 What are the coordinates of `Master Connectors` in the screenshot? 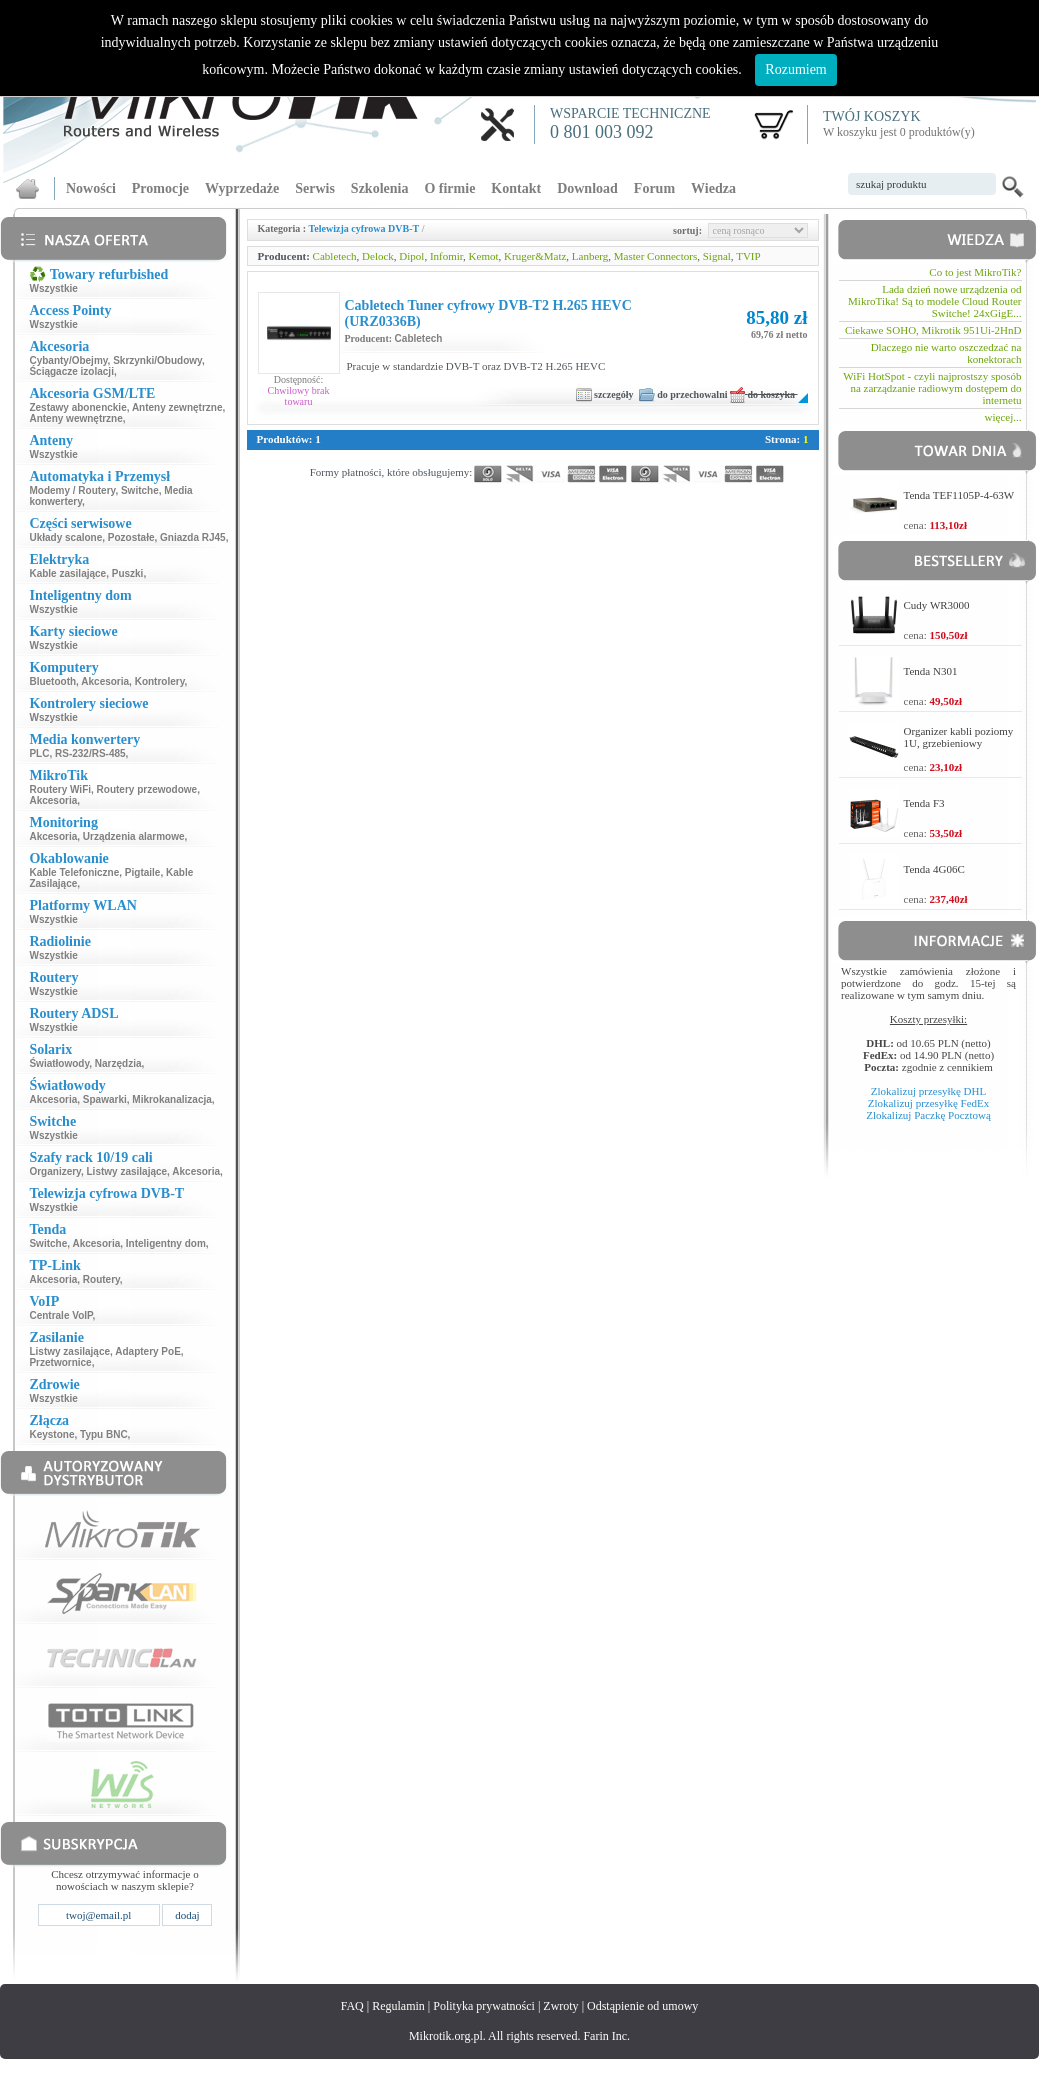 It's located at (655, 256).